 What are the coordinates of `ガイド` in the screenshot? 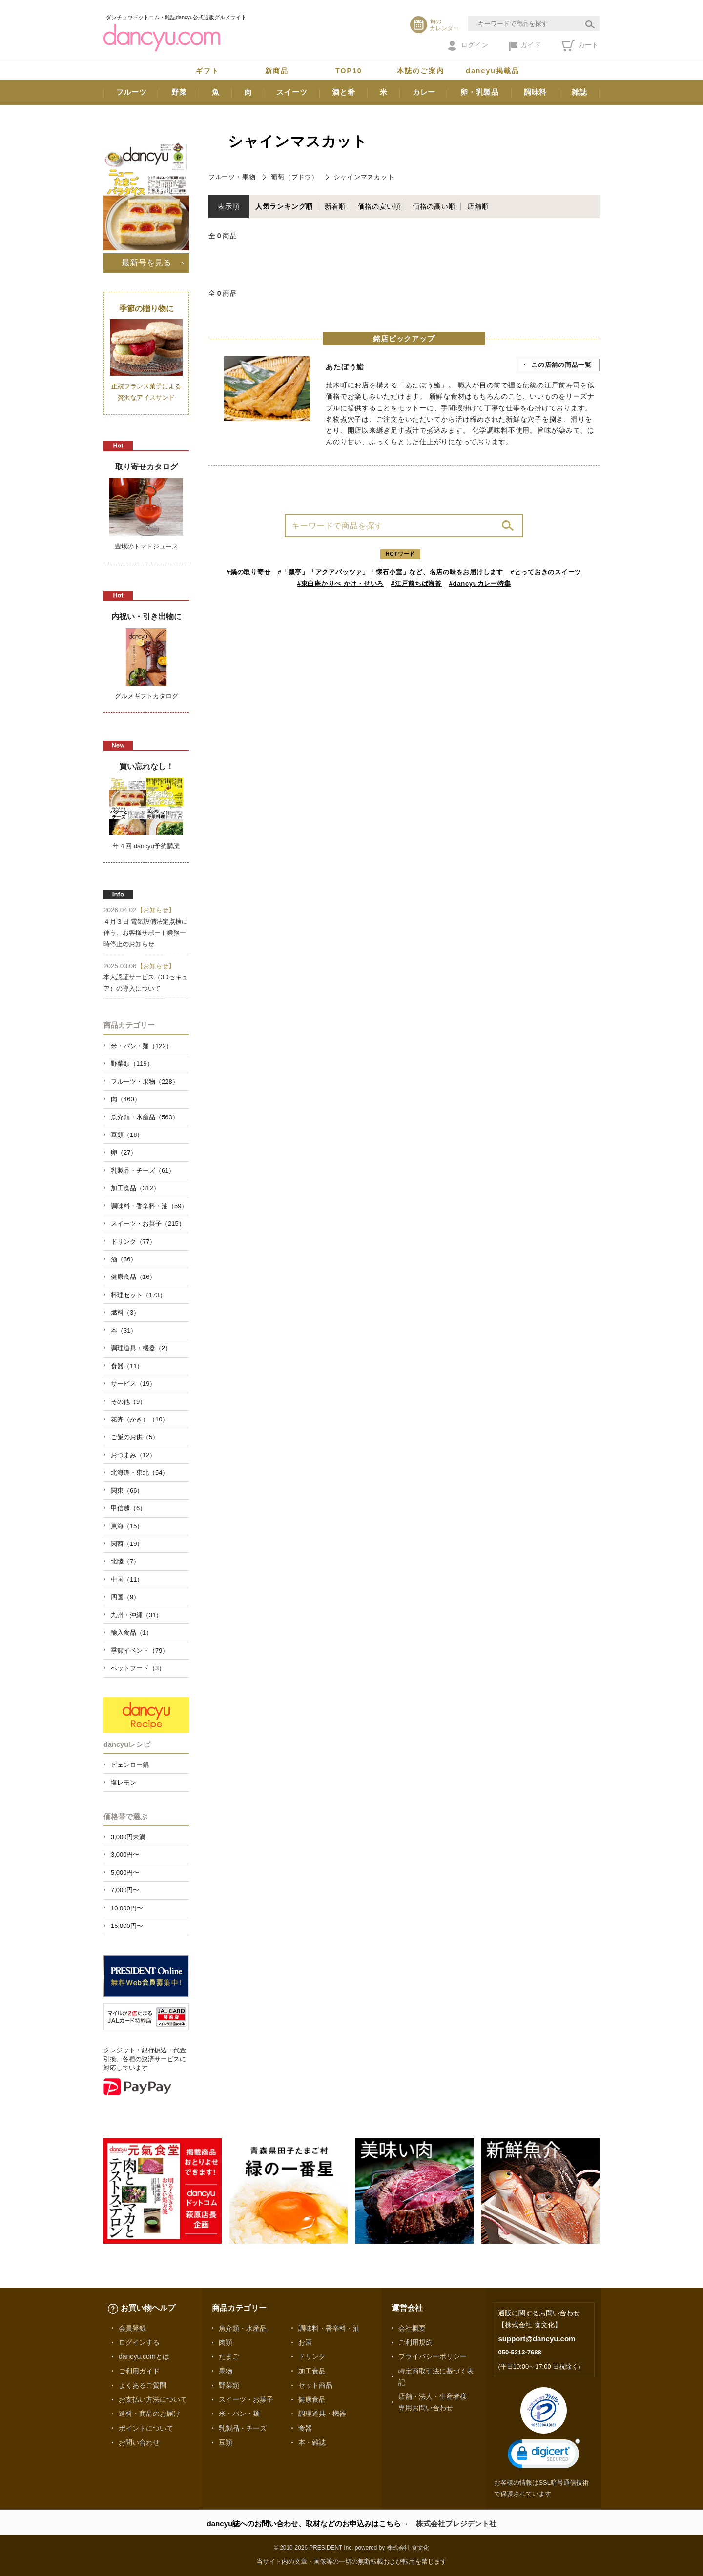 It's located at (525, 46).